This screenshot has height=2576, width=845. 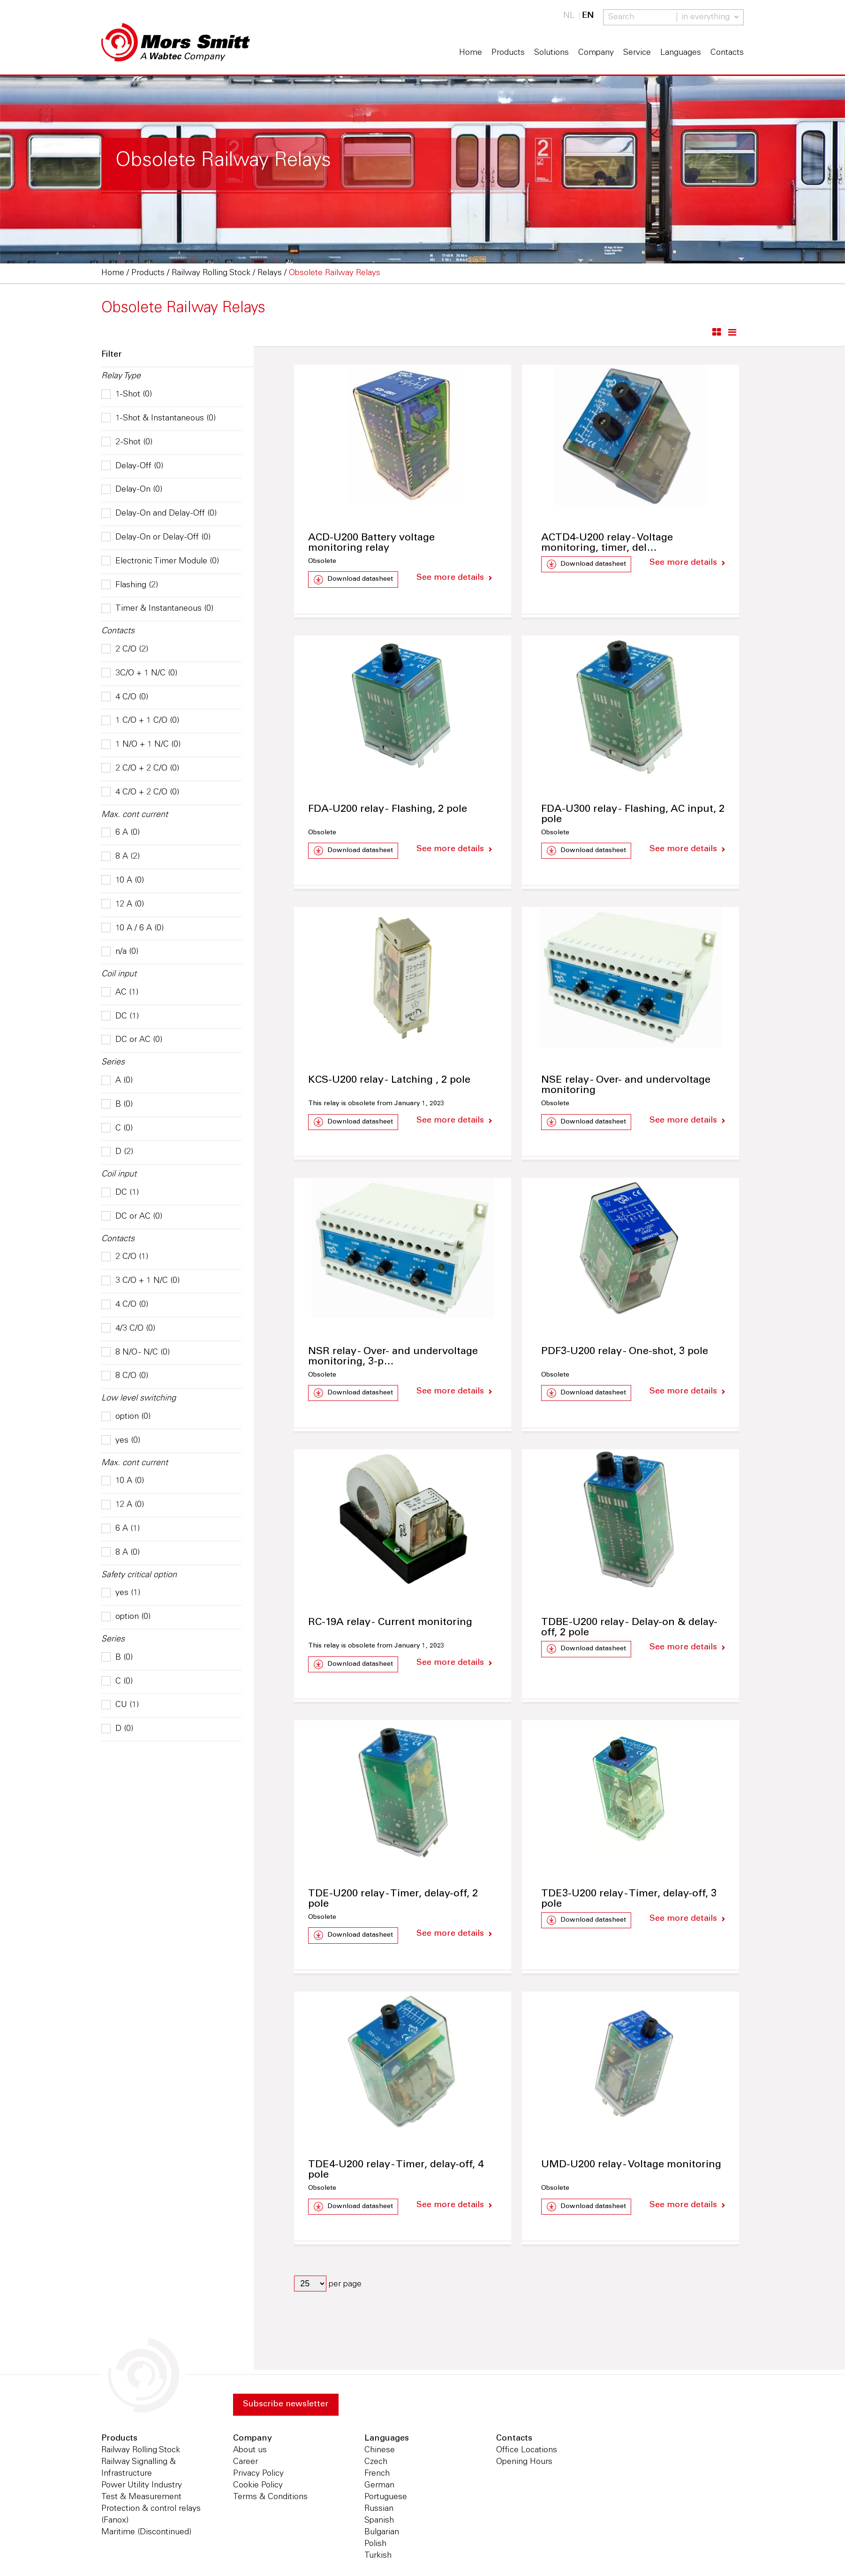 I want to click on Delay-On and Delay-Off (0), so click(x=159, y=513).